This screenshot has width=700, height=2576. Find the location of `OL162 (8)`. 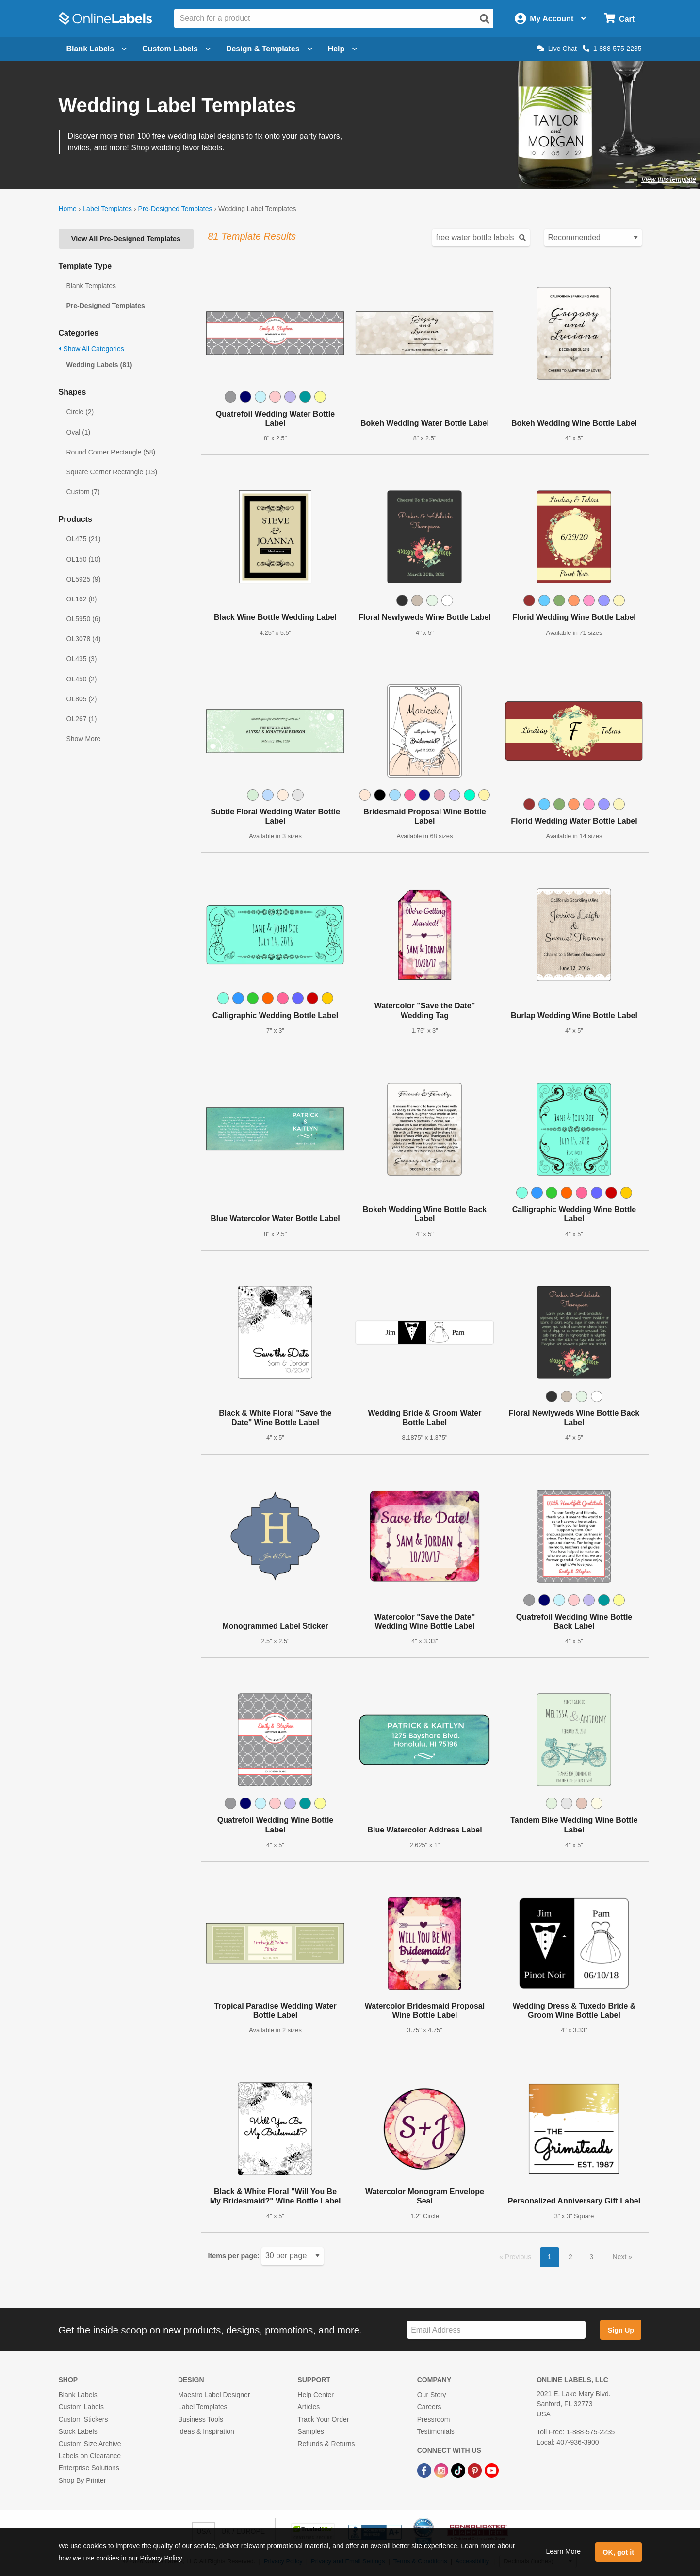

OL162 (8) is located at coordinates (81, 599).